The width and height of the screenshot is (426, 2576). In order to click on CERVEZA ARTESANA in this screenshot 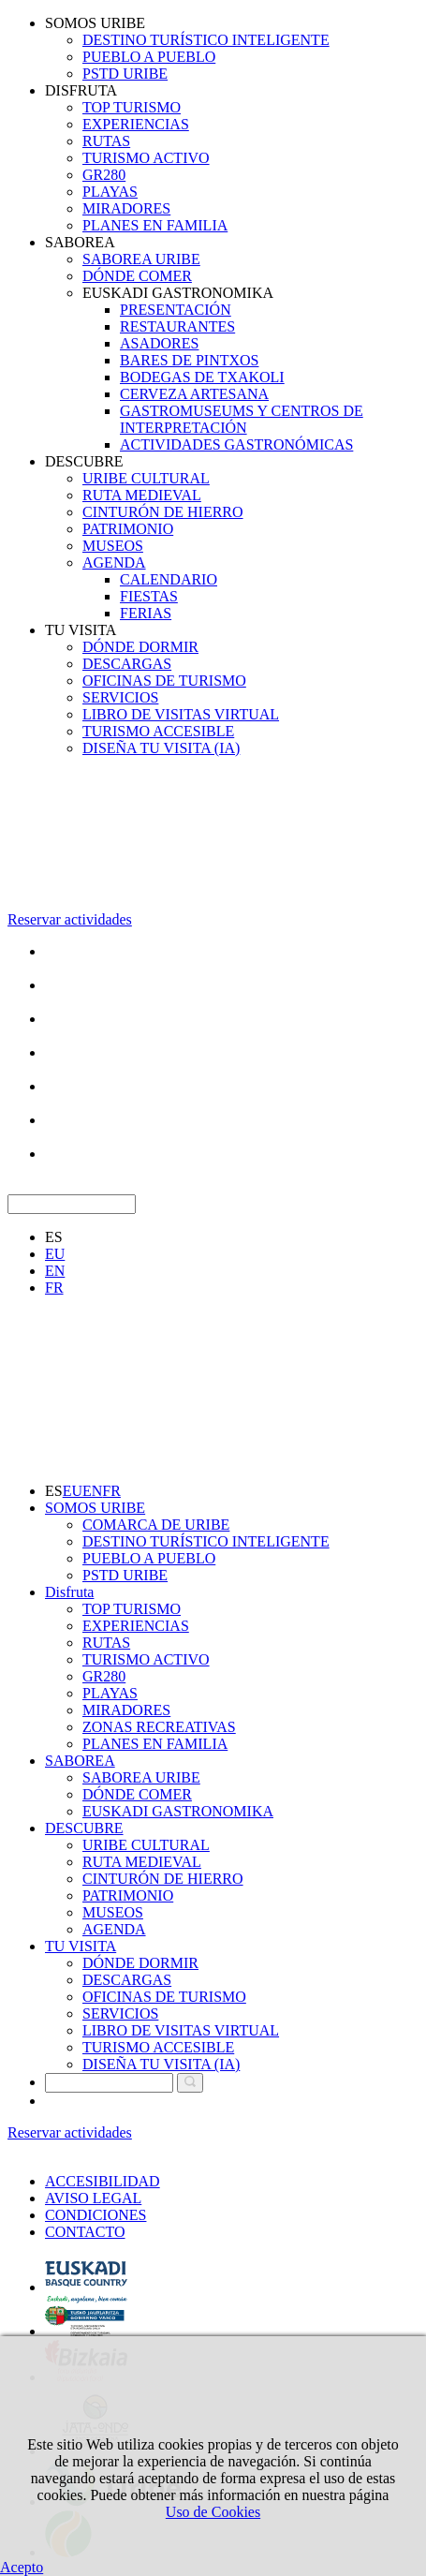, I will do `click(194, 394)`.